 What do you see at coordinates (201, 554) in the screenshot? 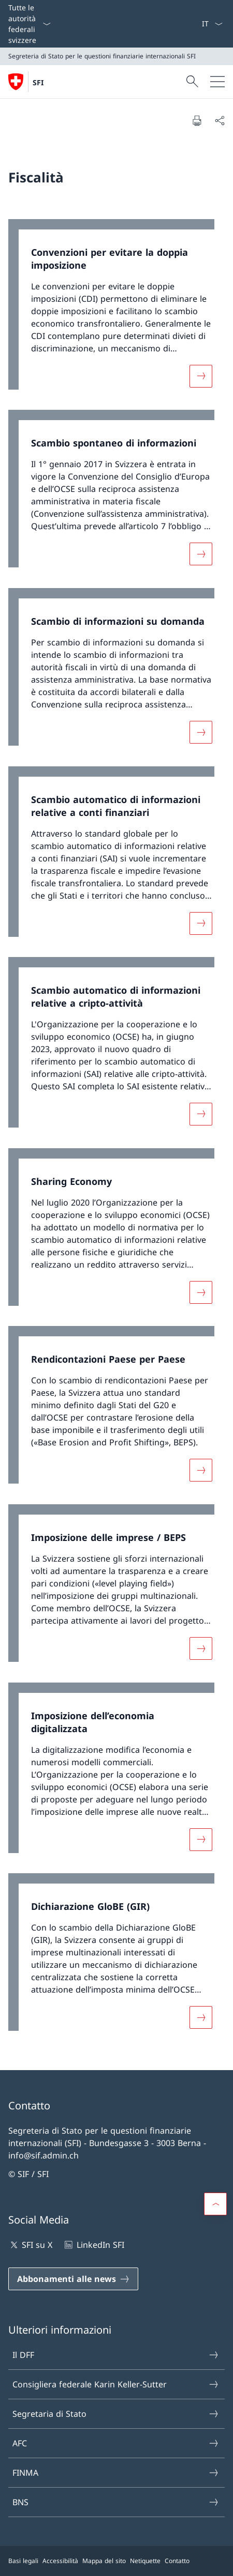
I see `[Maggiori informazioni su «Scambio spontaneo di informazioni»]` at bounding box center [201, 554].